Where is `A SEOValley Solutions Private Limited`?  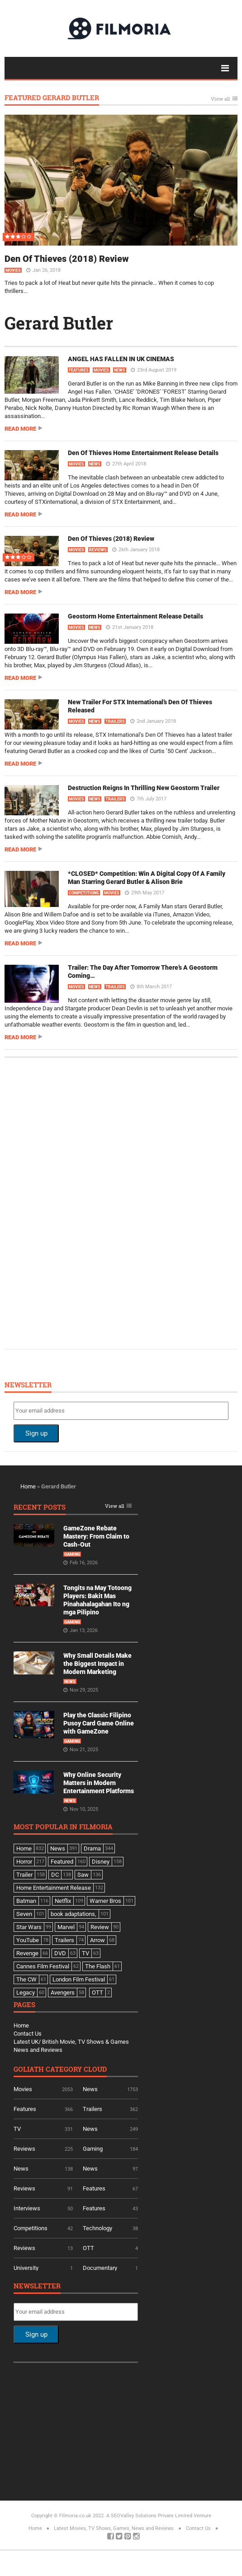
A SEOValley Solutions Private Limited is located at coordinates (149, 2516).